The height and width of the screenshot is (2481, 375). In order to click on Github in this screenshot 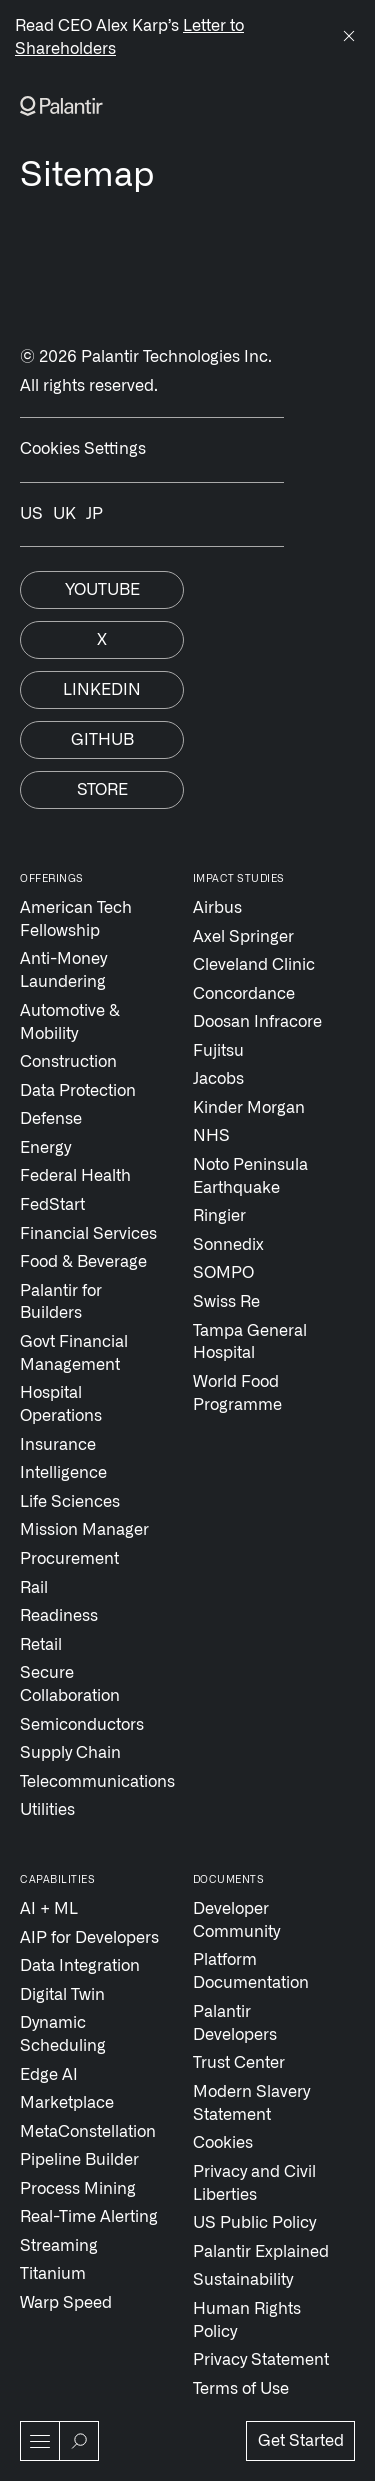, I will do `click(102, 740)`.